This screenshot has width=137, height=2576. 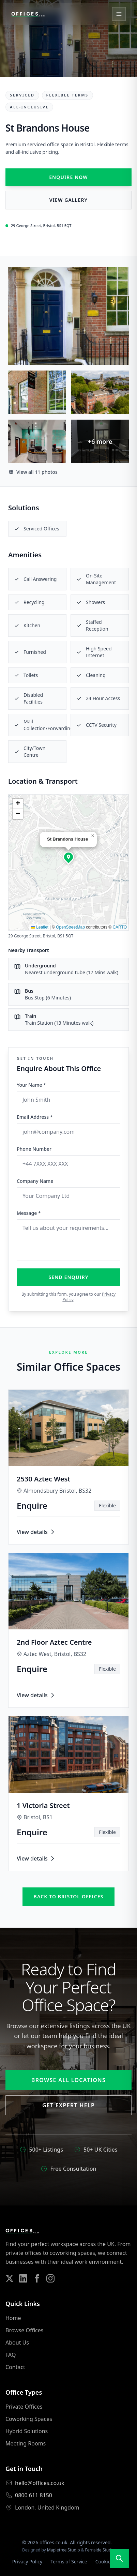 What do you see at coordinates (68, 200) in the screenshot?
I see `View Gallery` at bounding box center [68, 200].